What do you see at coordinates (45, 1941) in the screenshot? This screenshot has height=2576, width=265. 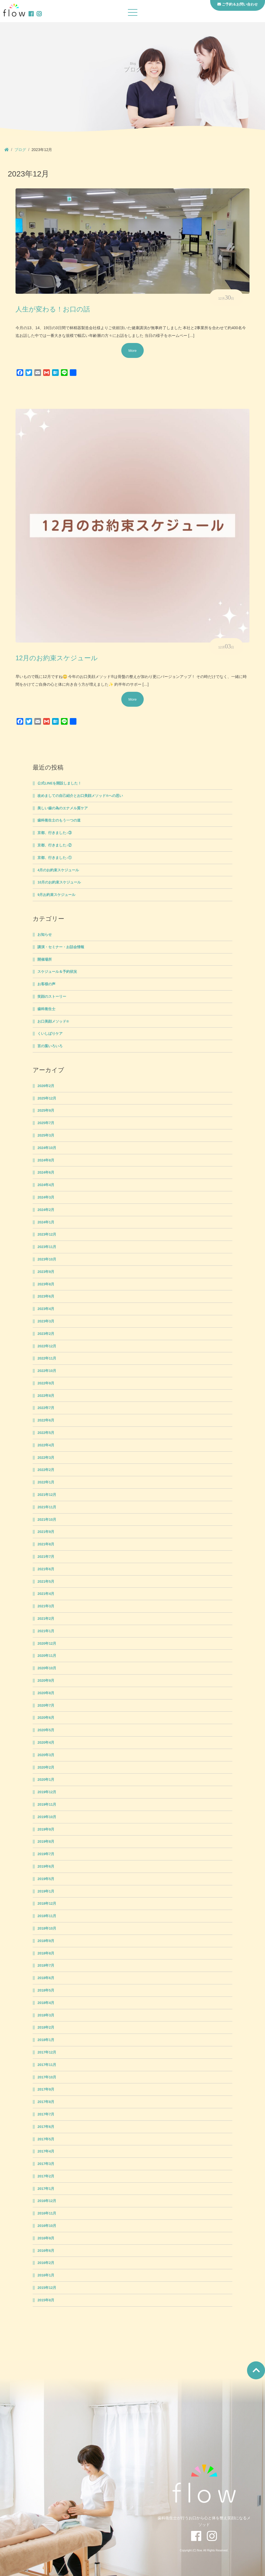 I see `2018年9月` at bounding box center [45, 1941].